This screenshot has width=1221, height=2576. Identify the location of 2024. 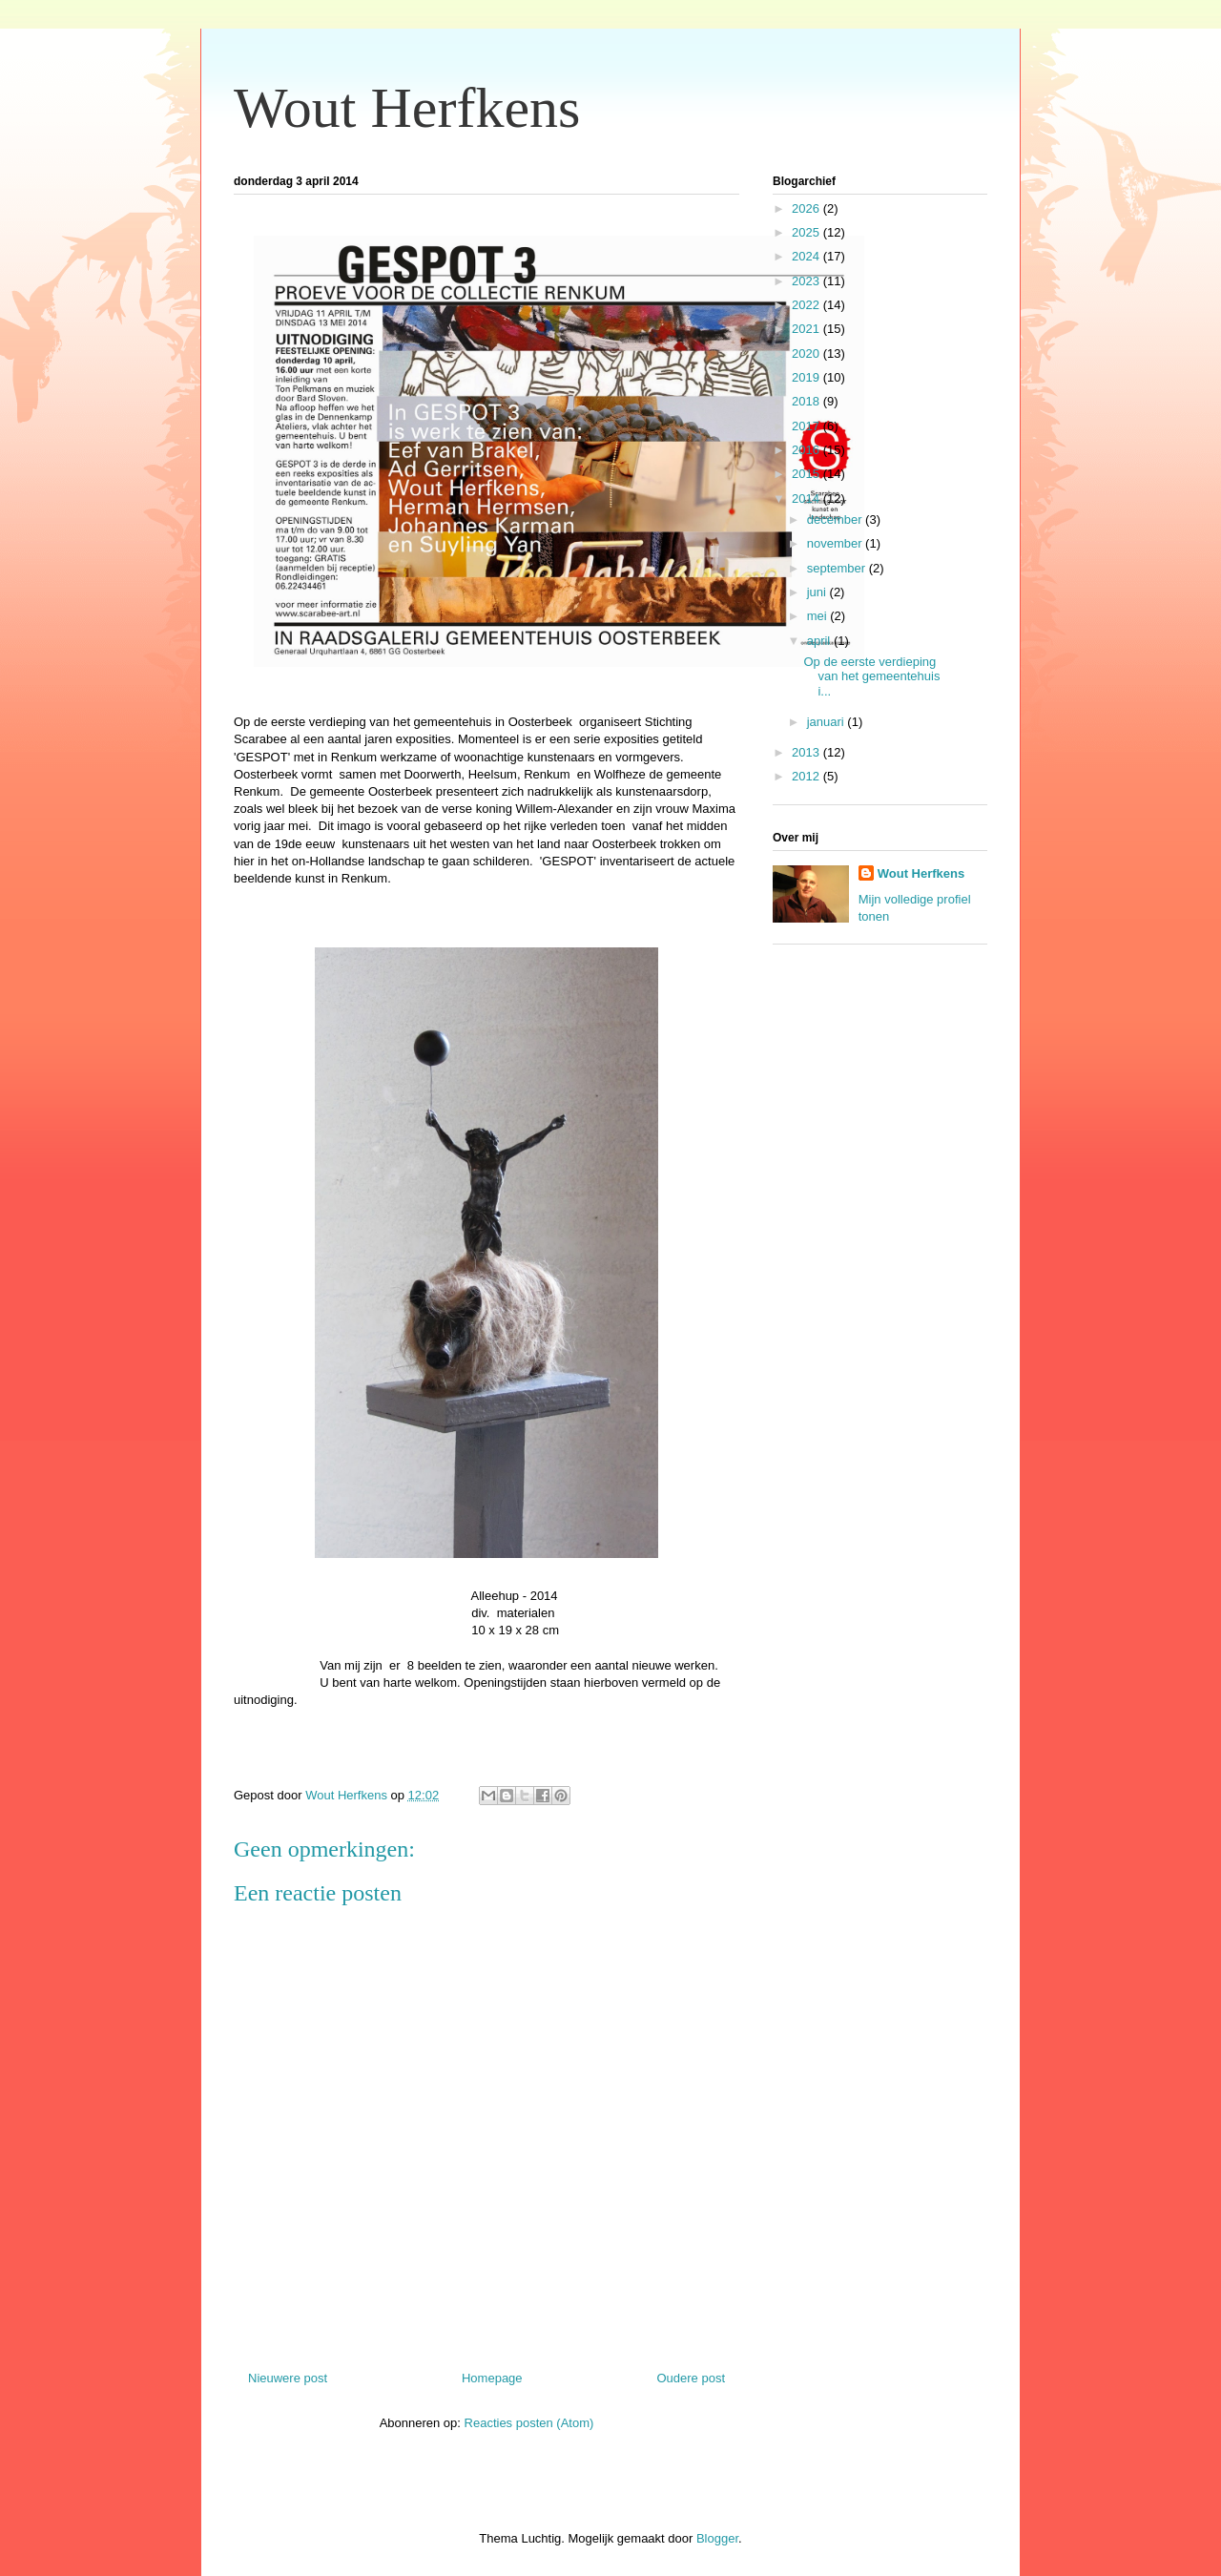
(807, 256).